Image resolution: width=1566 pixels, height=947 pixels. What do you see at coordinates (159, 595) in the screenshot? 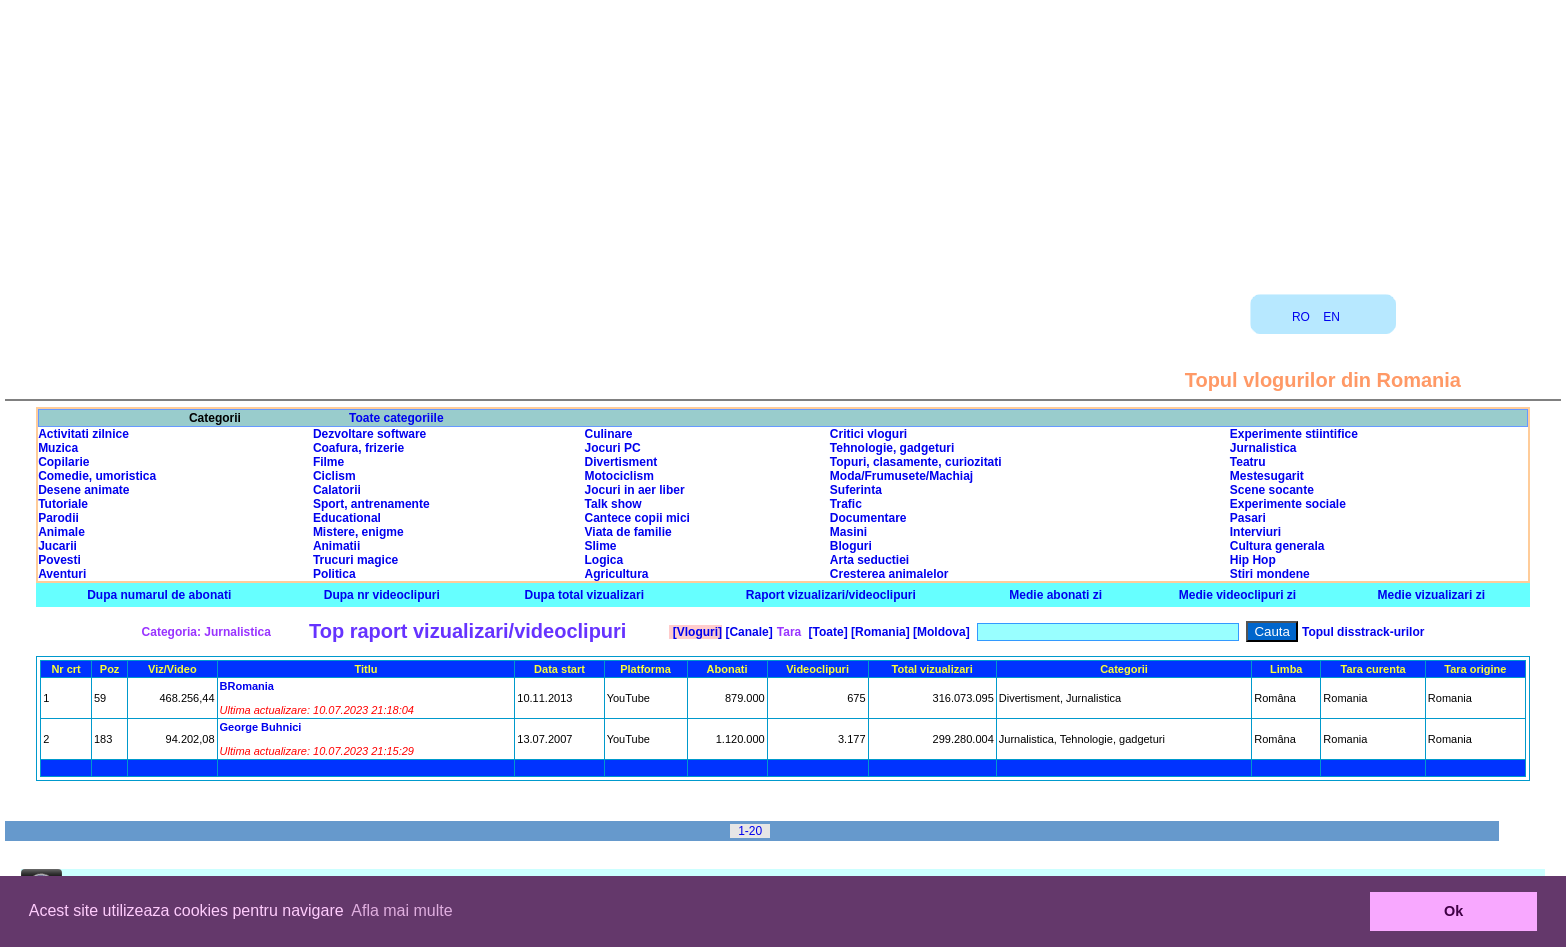
I see `Dupa numarul de abonati` at bounding box center [159, 595].